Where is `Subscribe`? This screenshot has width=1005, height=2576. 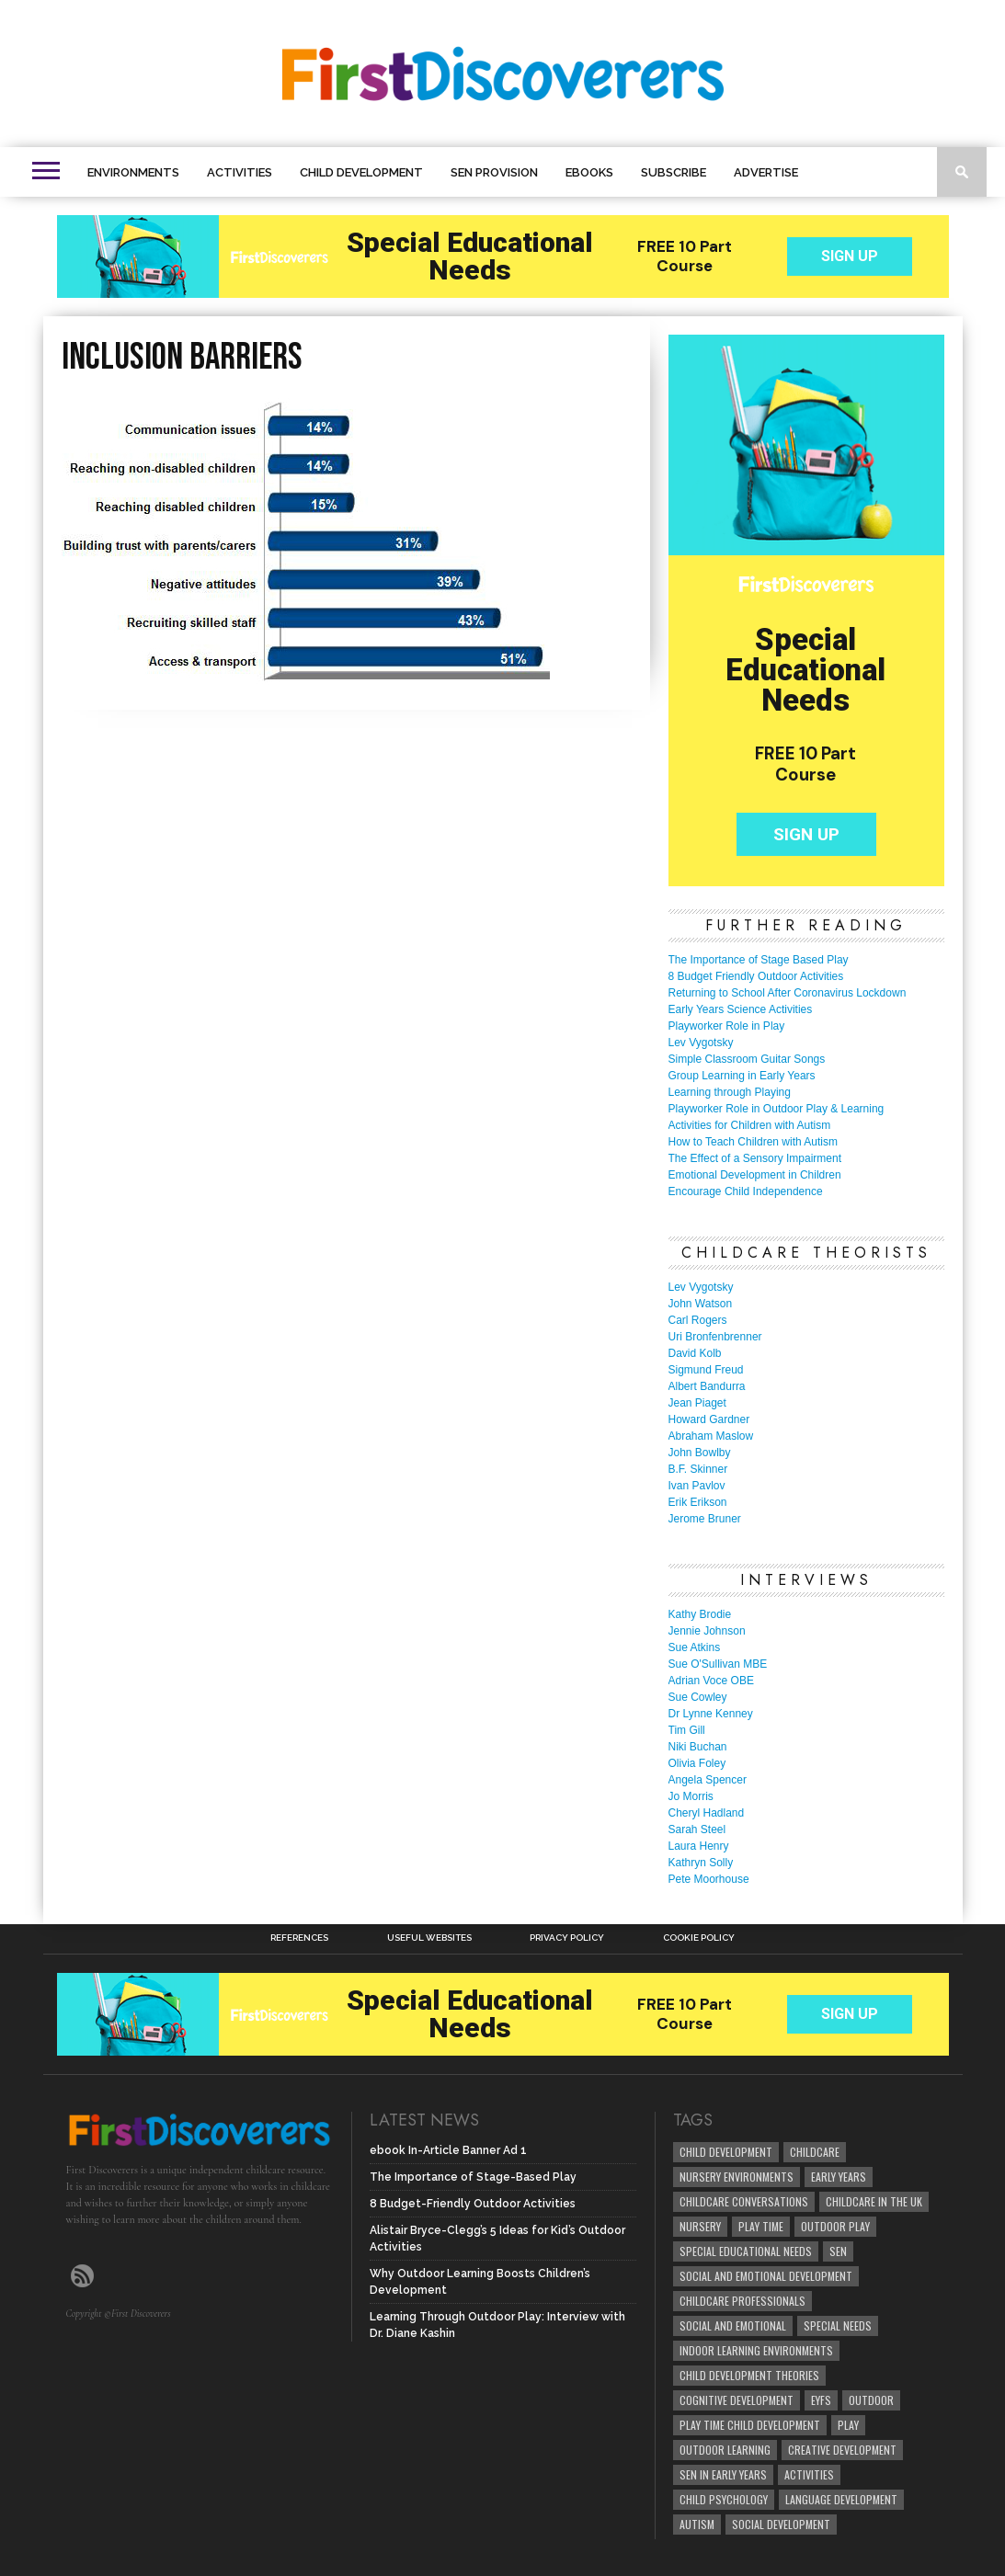 Subscribe is located at coordinates (673, 172).